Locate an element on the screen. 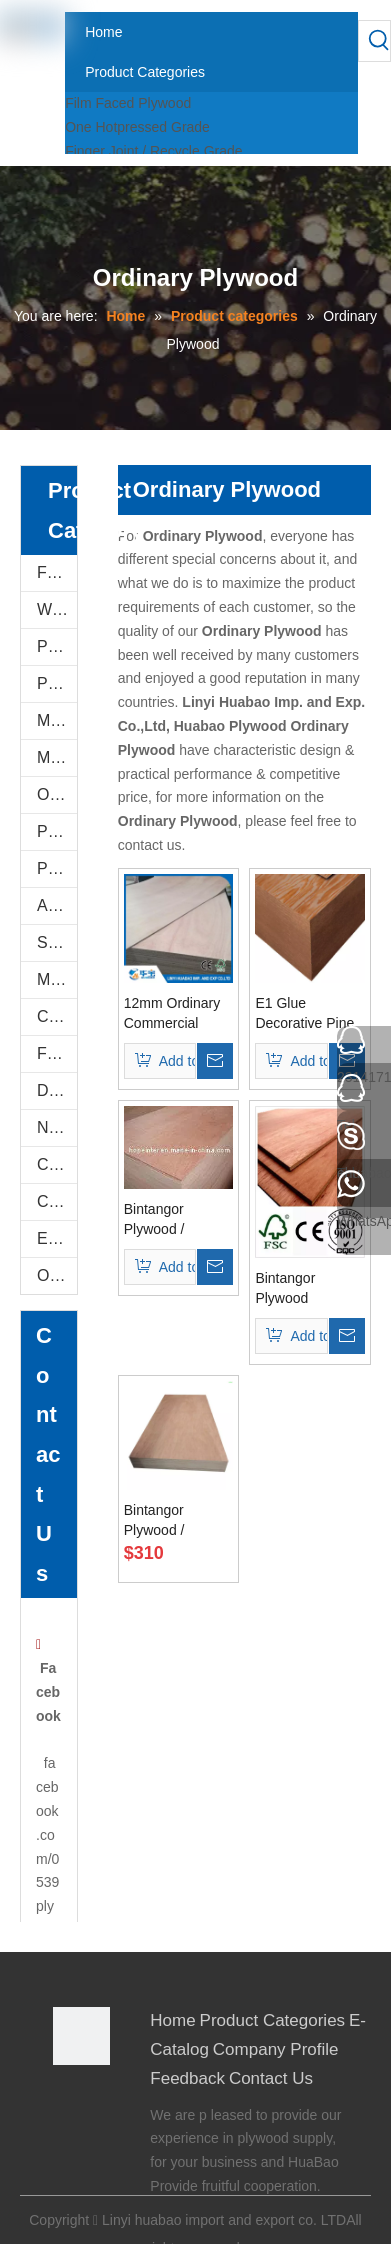  E1 Glue Decorative Pine Plywood for Furniture is located at coordinates (304, 1014).